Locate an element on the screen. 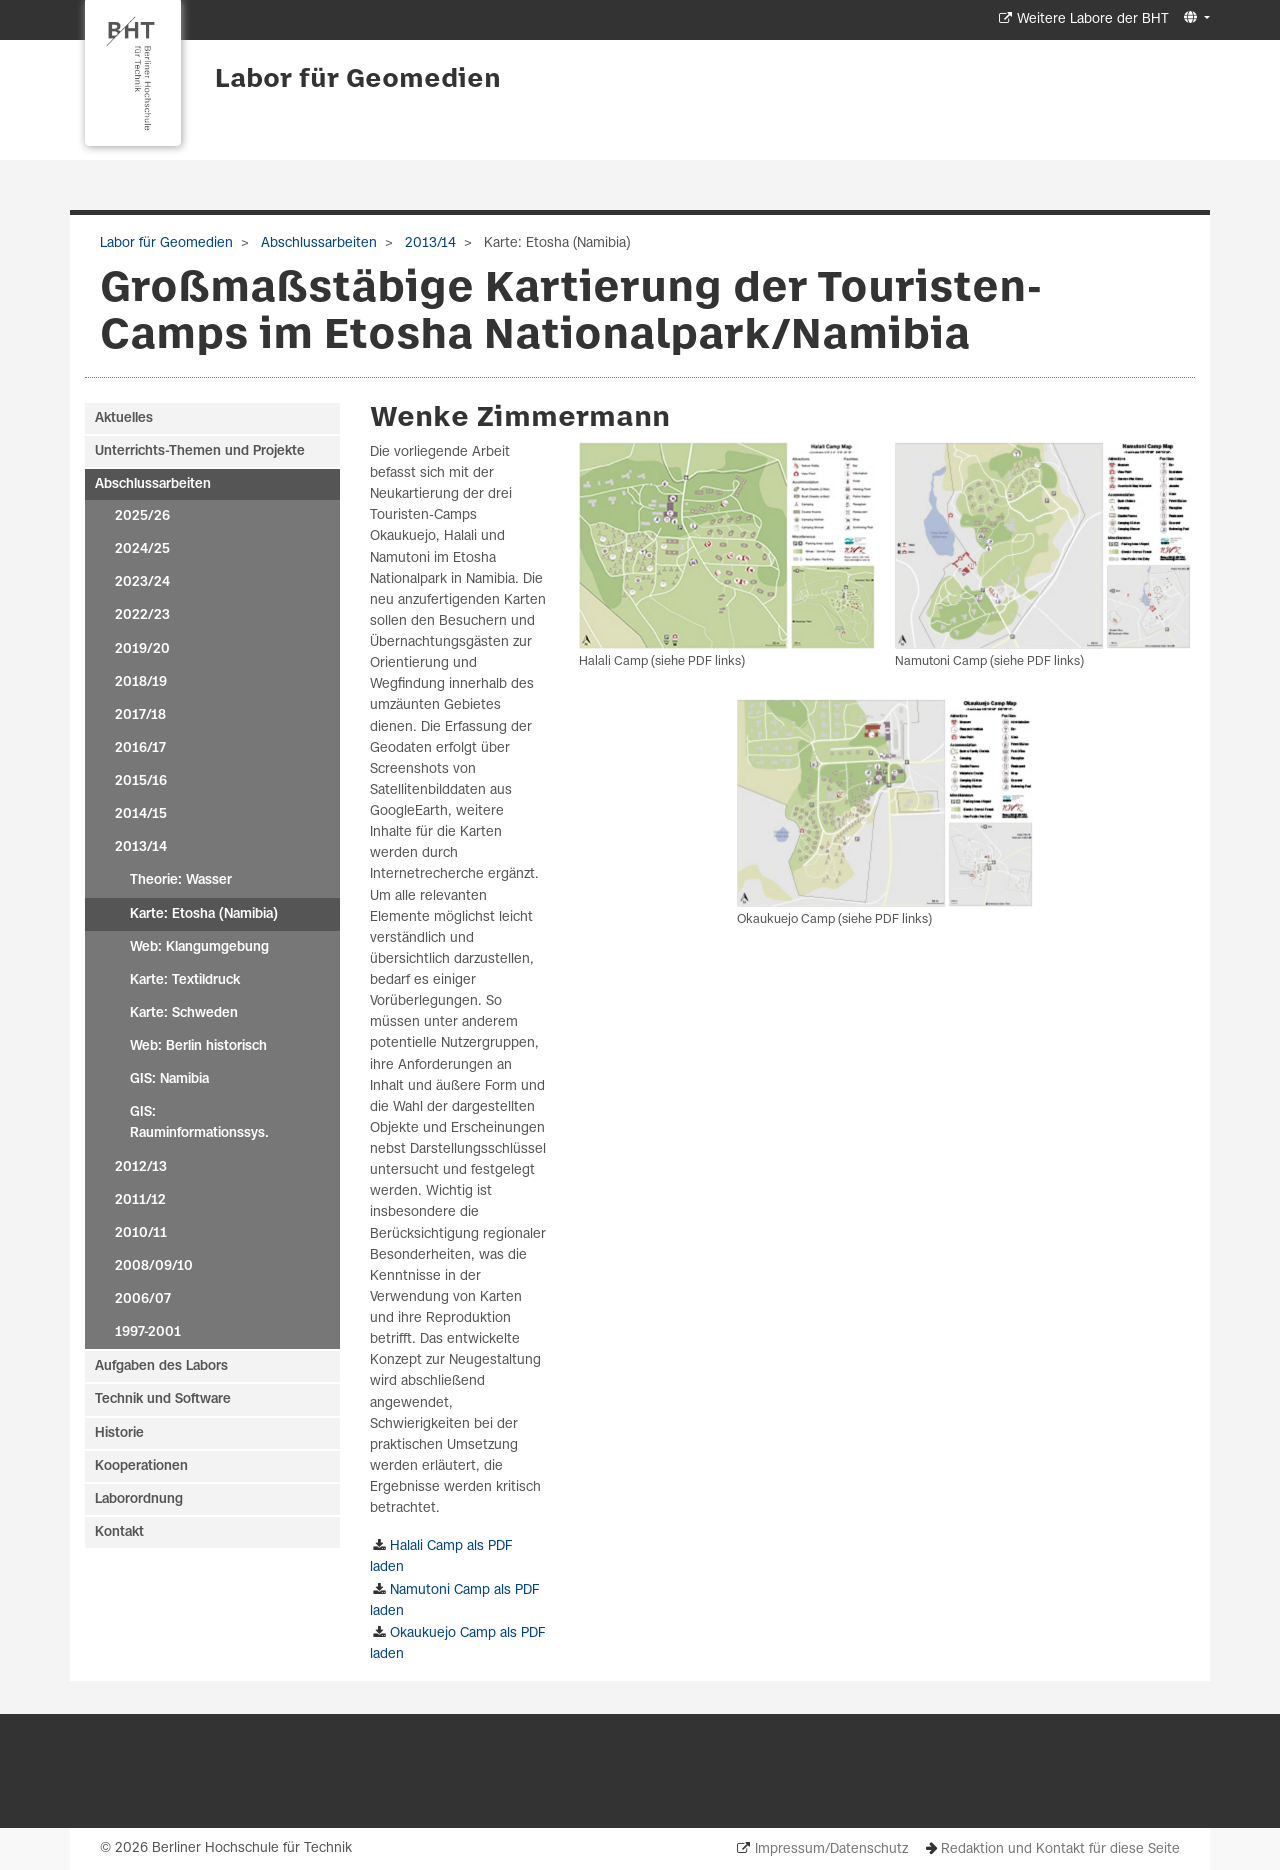  Kontakt is located at coordinates (119, 1532).